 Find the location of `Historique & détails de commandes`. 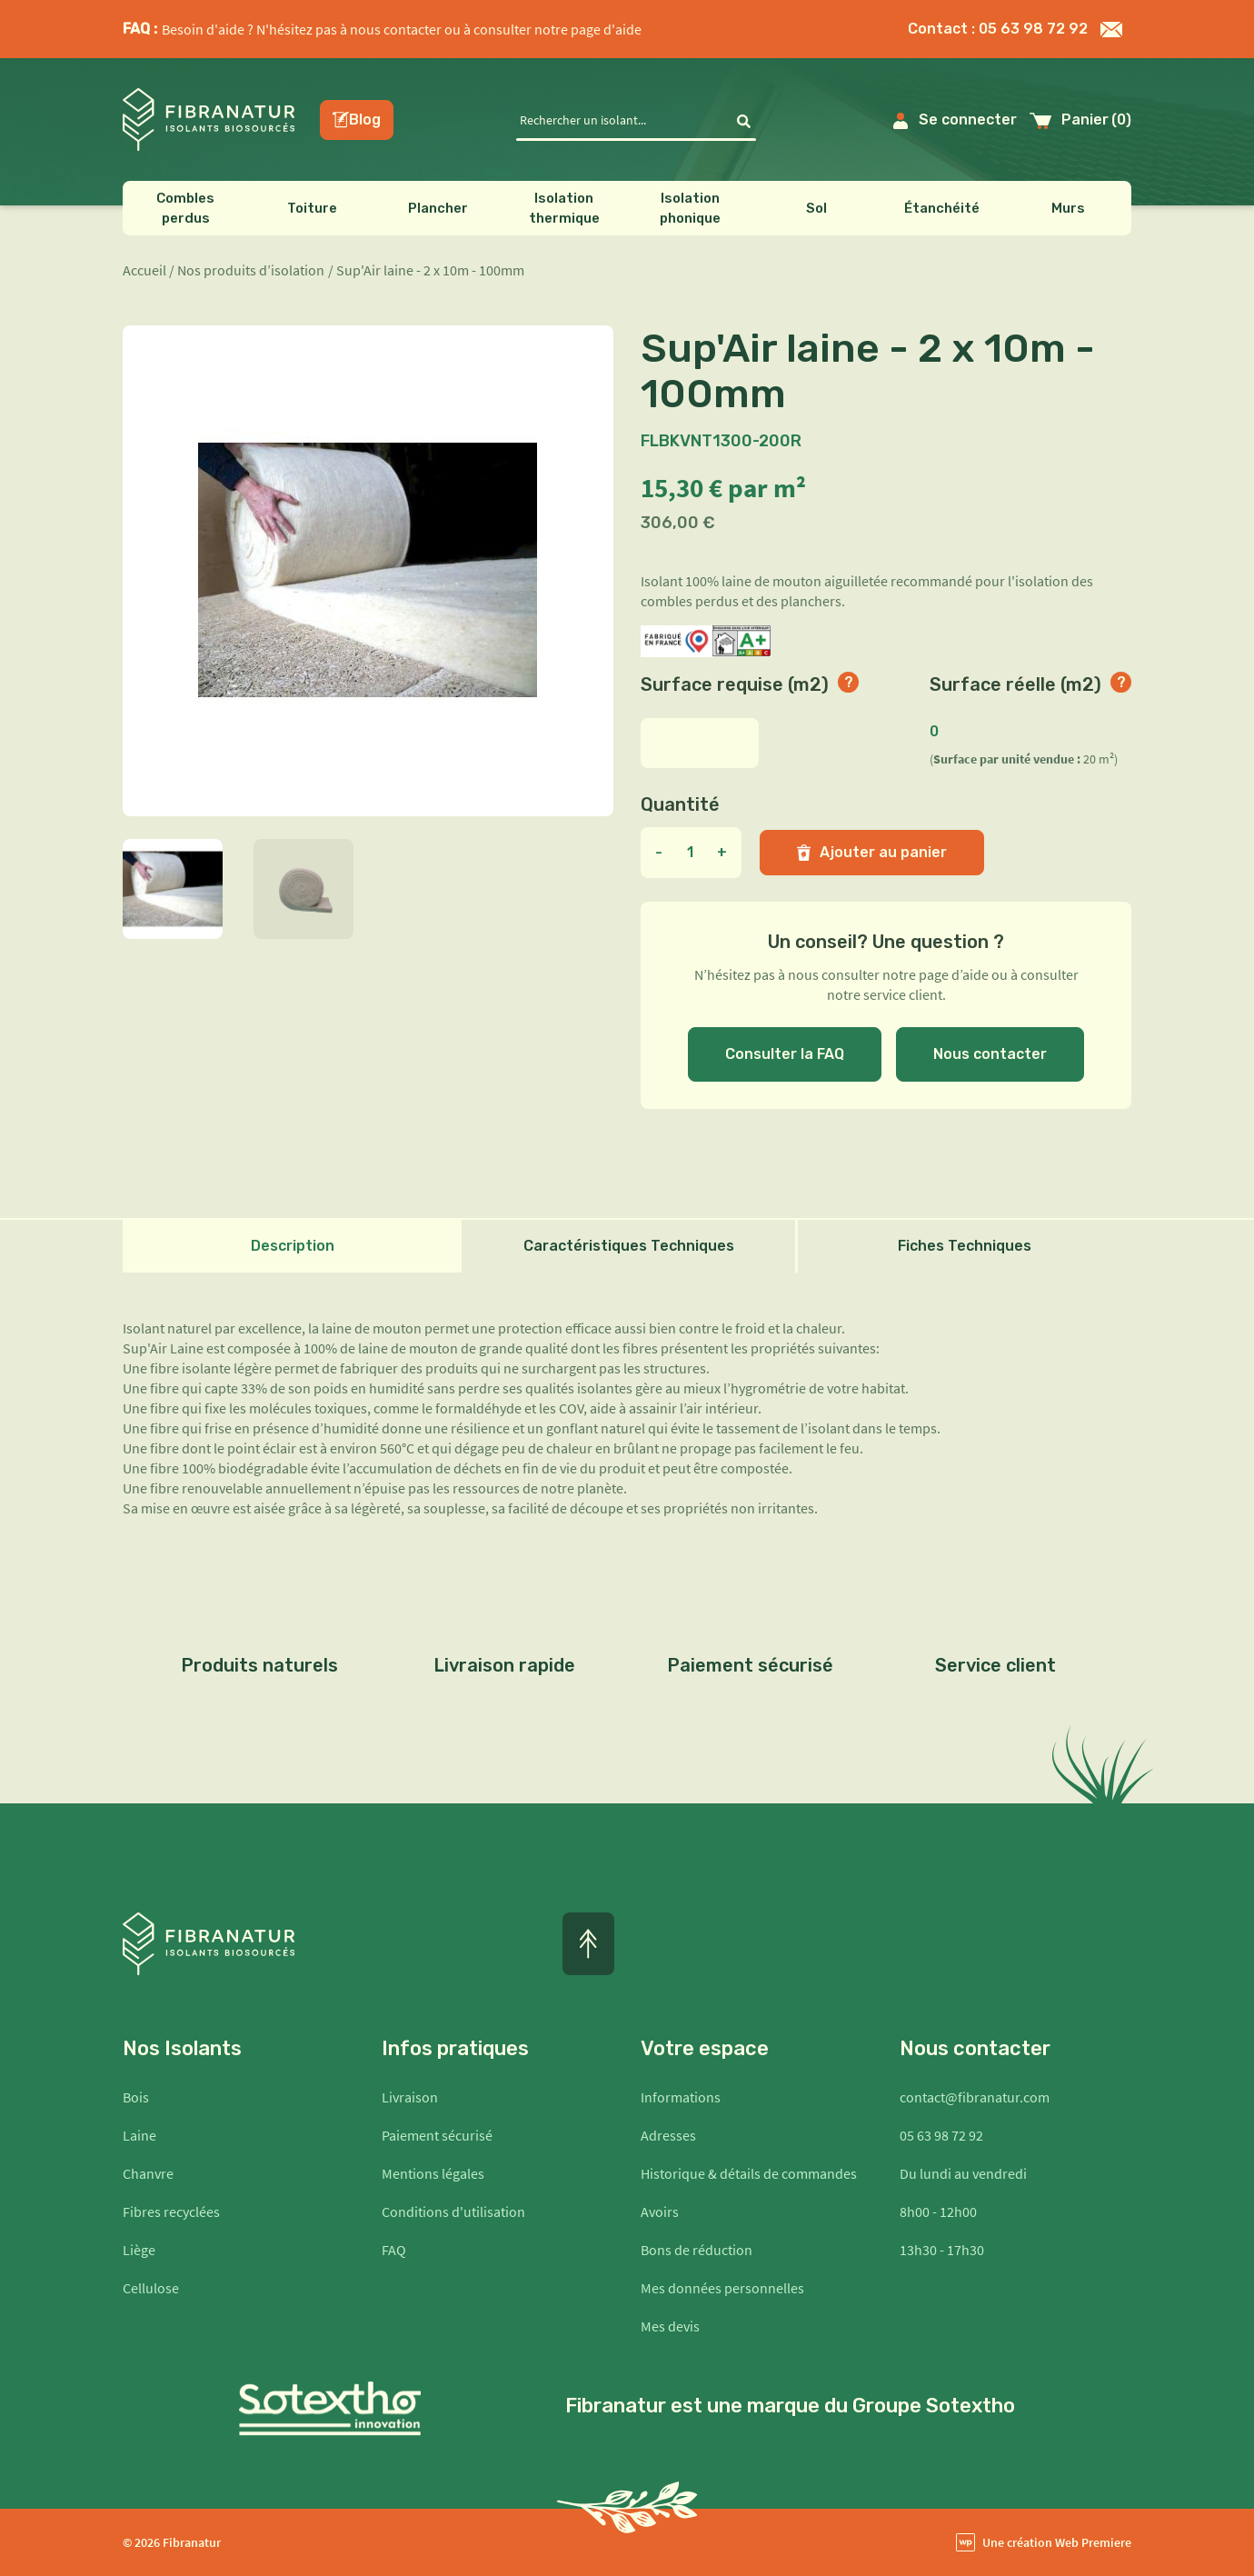

Historique & détails de commandes is located at coordinates (749, 2173).